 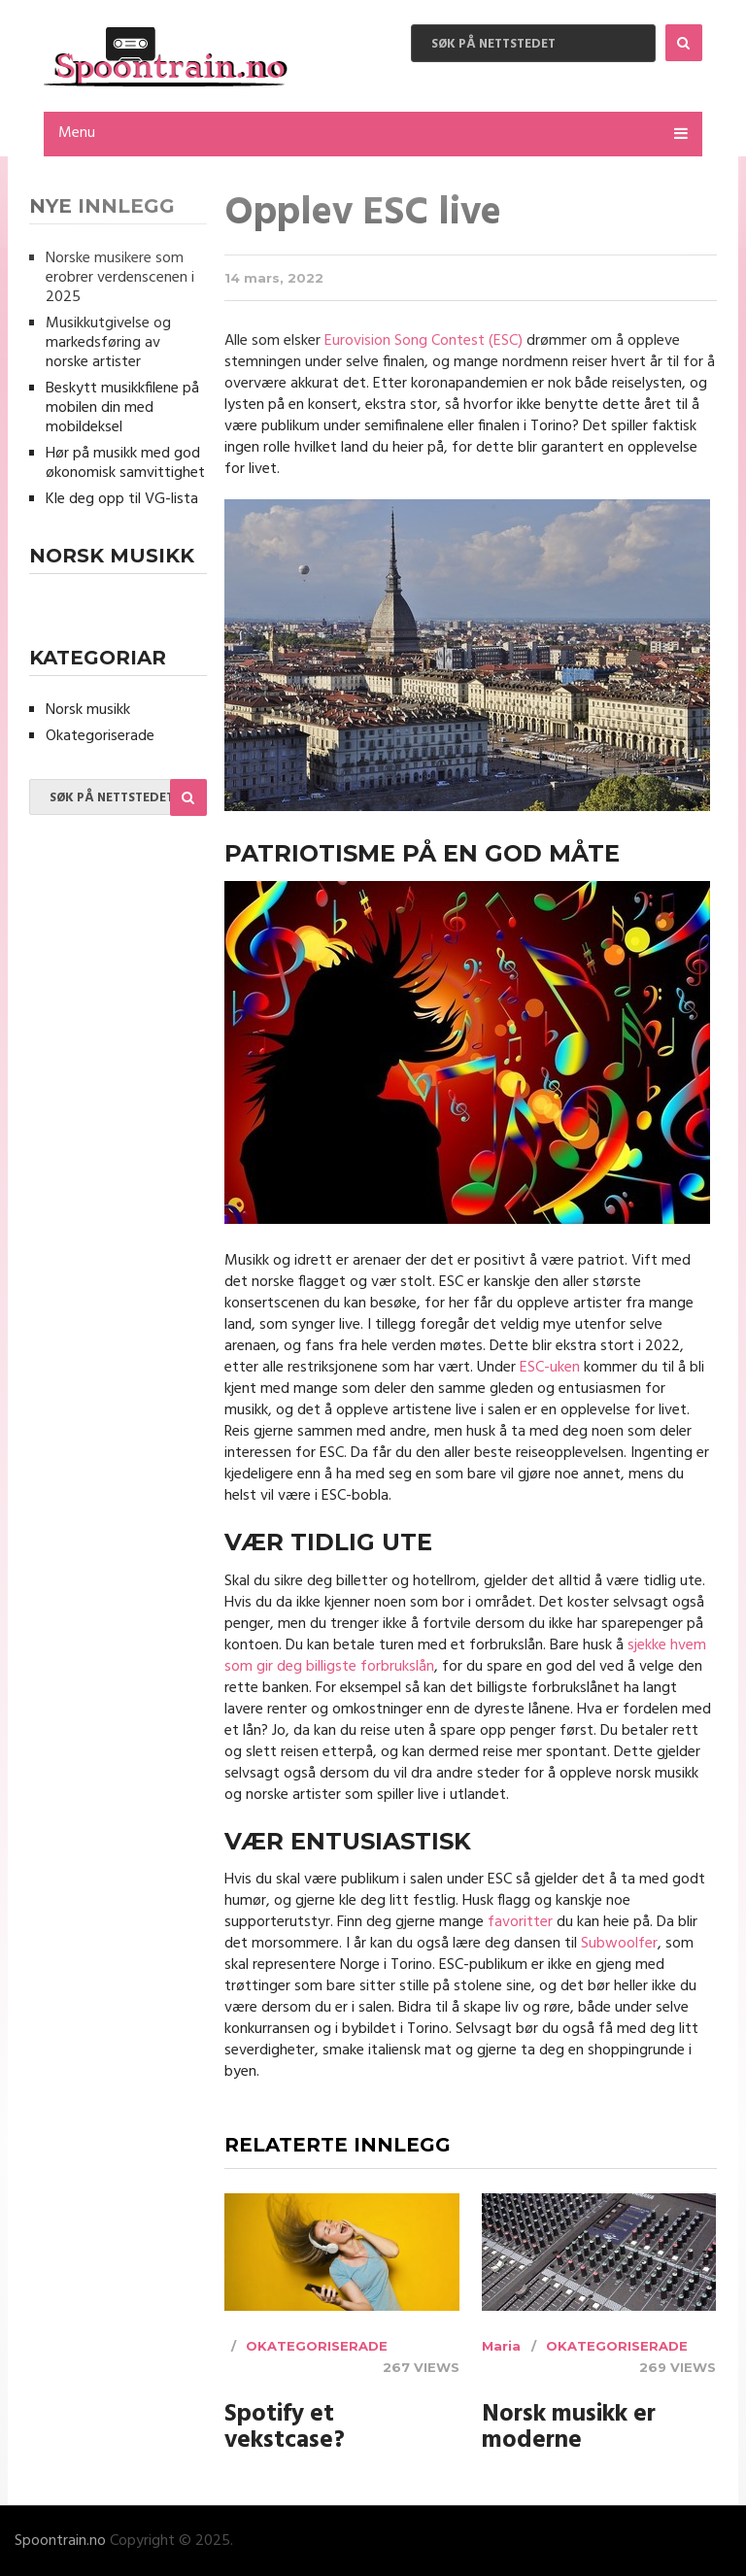 I want to click on Eurovision Song Contest (ESC), so click(x=423, y=341).